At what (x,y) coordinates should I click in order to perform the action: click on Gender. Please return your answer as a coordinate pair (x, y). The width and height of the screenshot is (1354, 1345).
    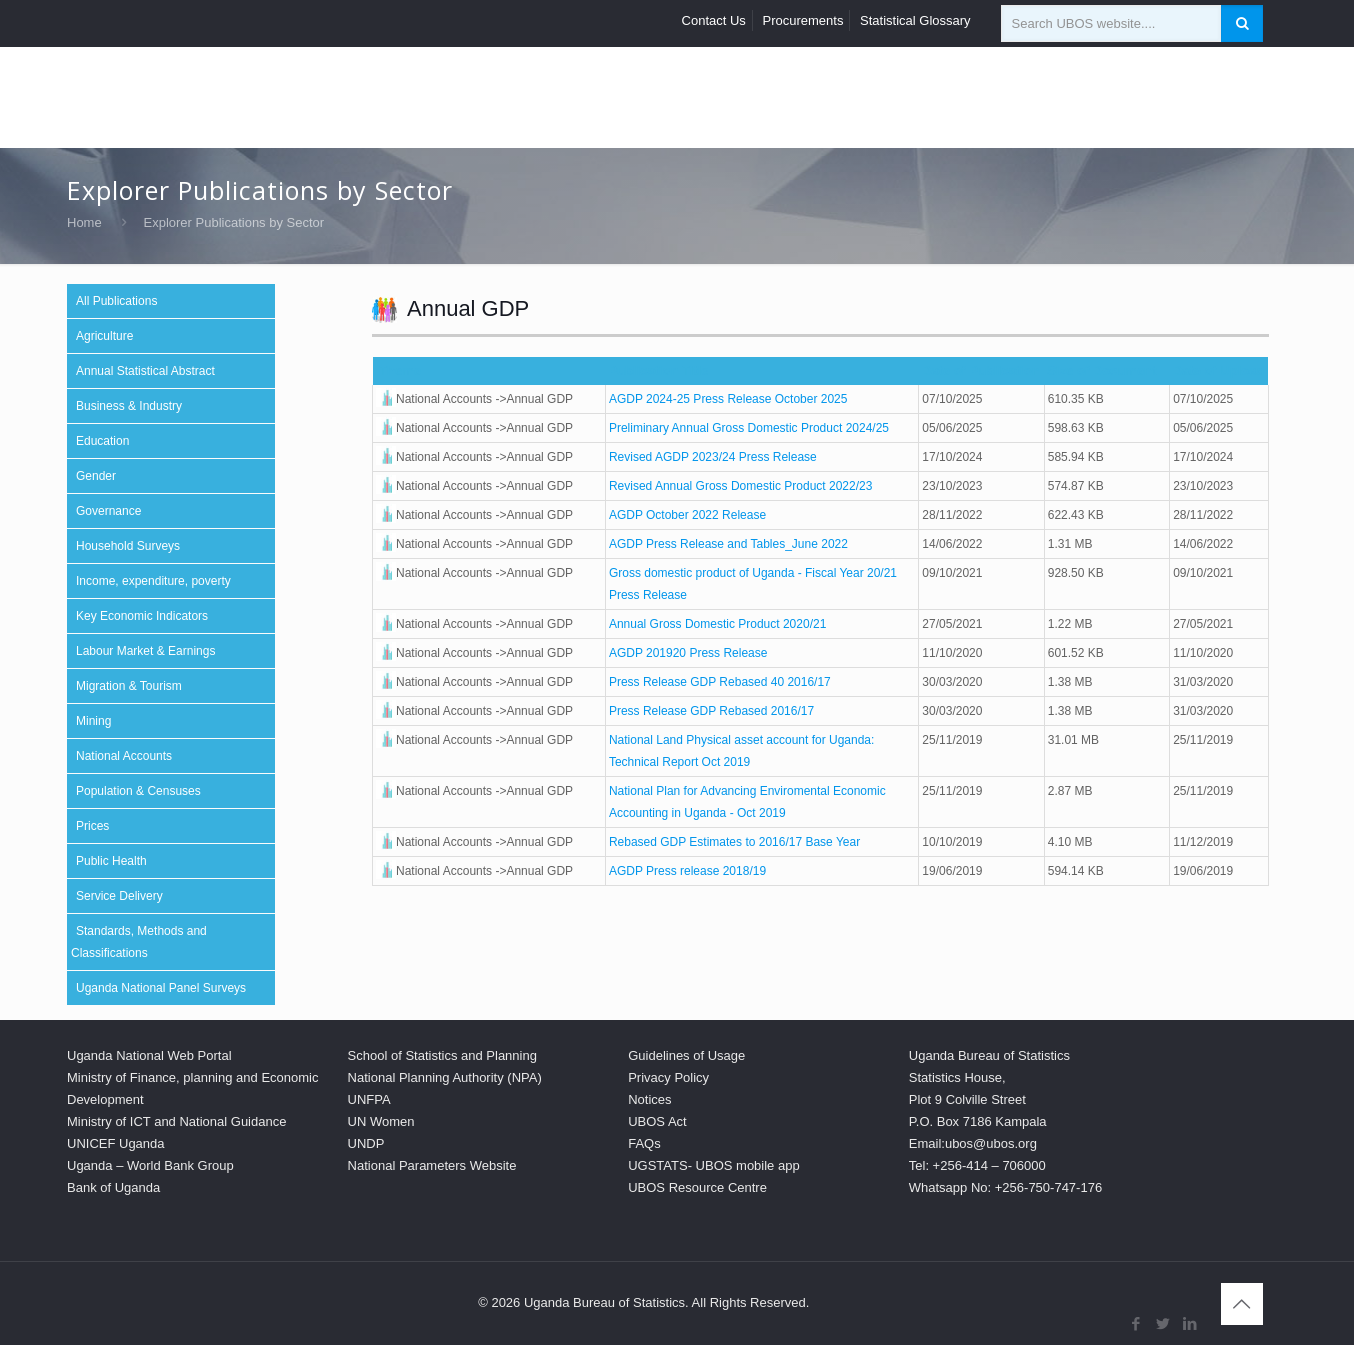
    Looking at the image, I should click on (96, 476).